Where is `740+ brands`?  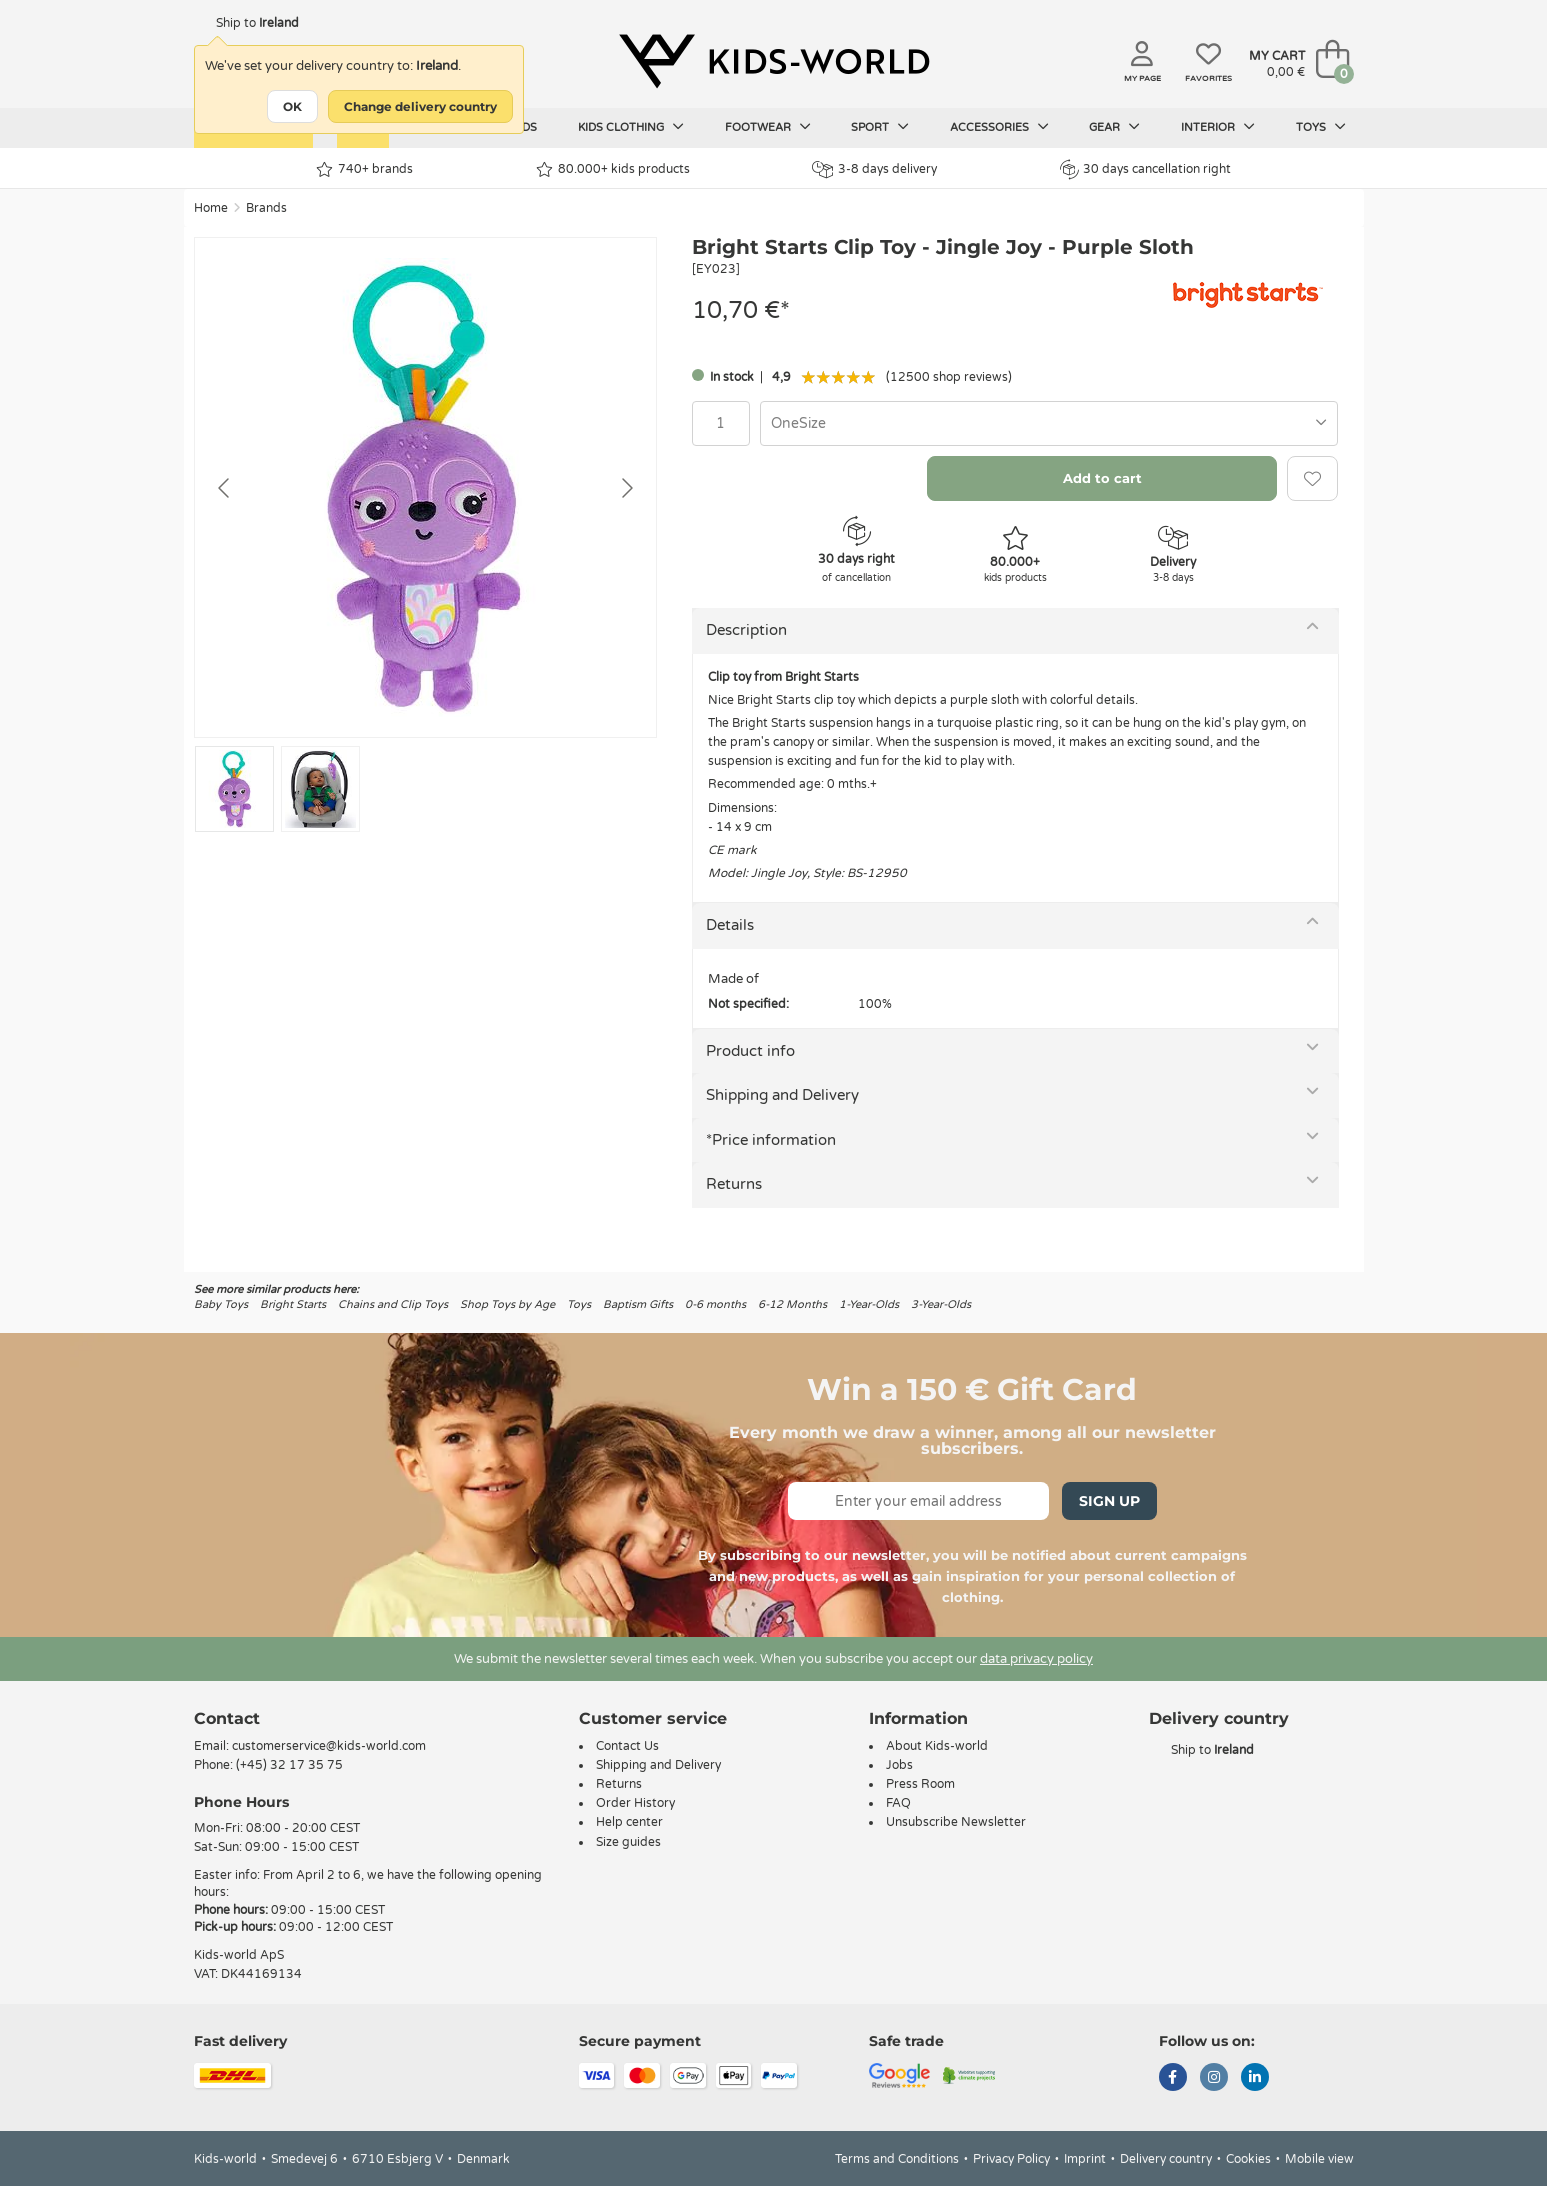 740+ brands is located at coordinates (364, 169).